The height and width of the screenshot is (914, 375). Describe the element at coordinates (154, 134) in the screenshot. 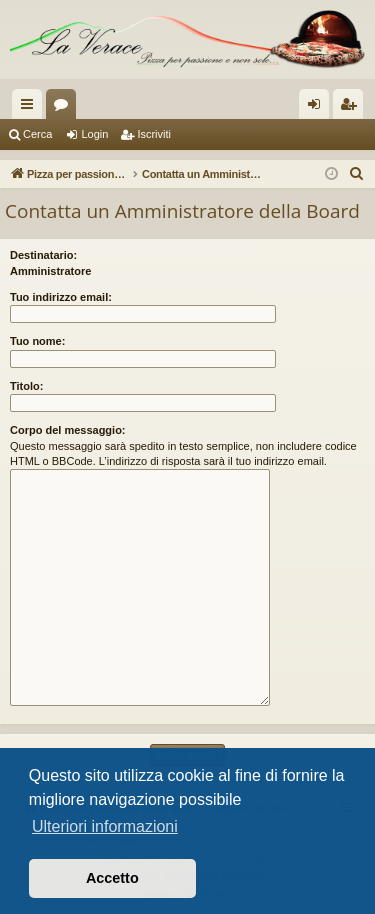

I see `Iscriviti` at that location.